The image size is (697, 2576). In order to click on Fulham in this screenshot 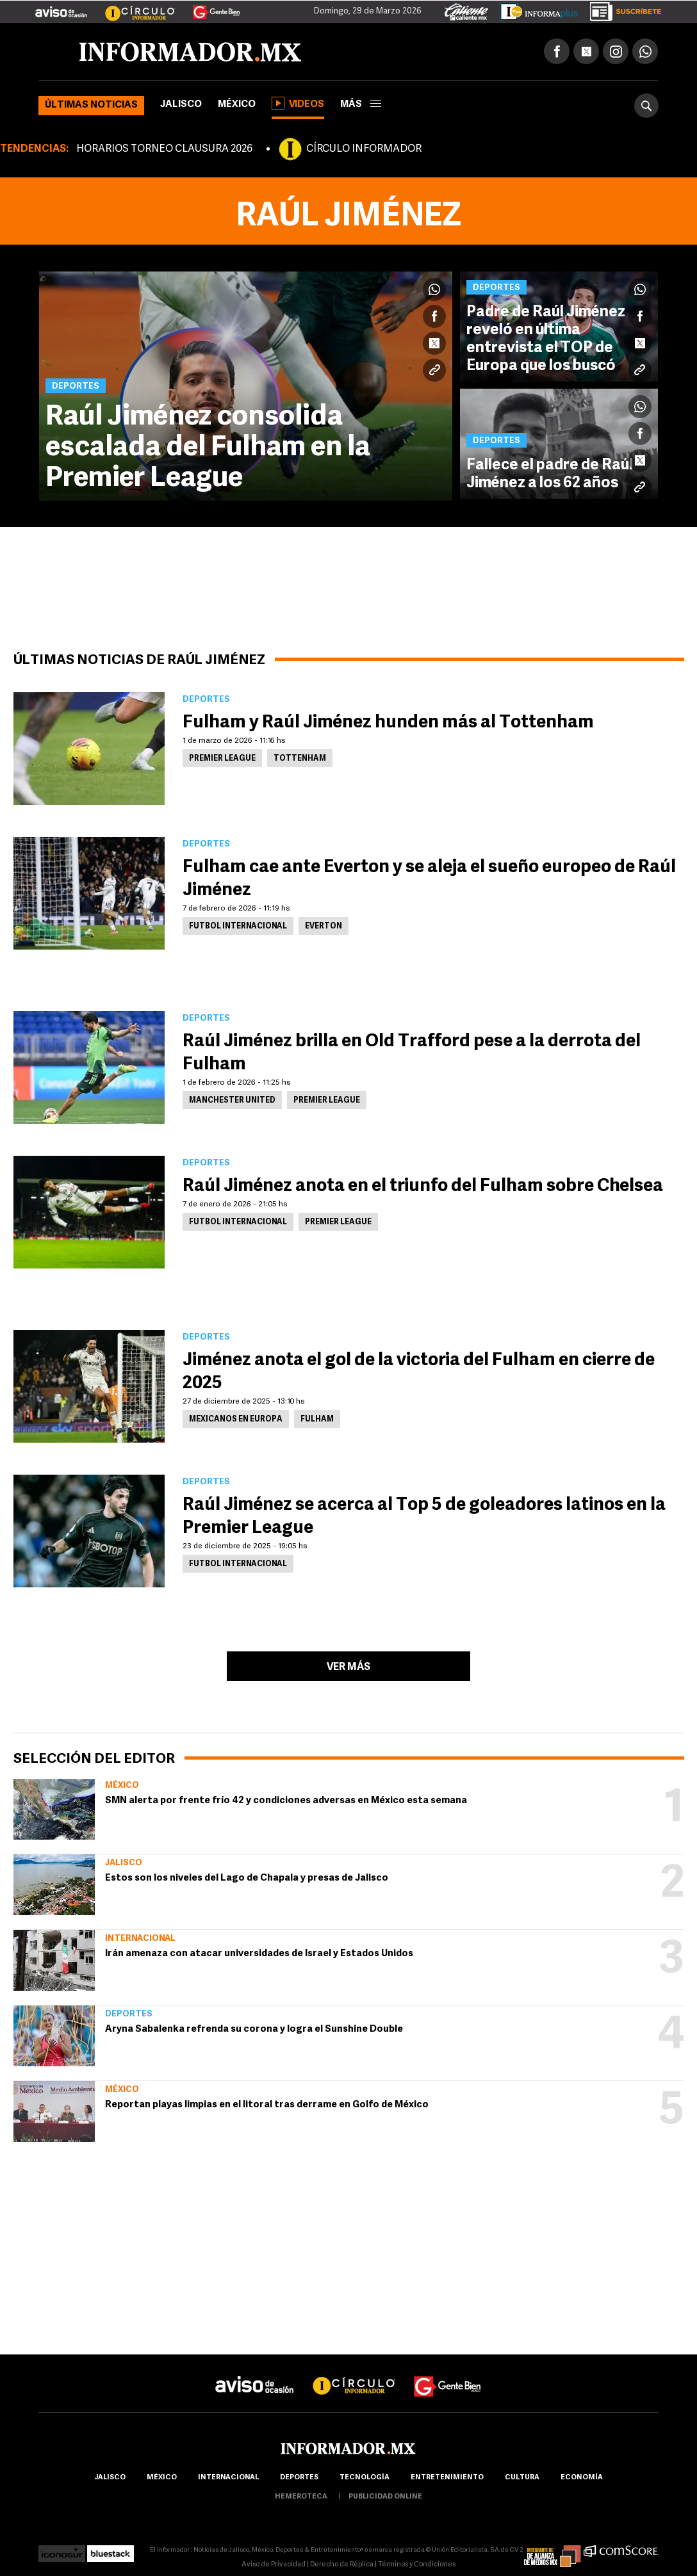, I will do `click(317, 1419)`.